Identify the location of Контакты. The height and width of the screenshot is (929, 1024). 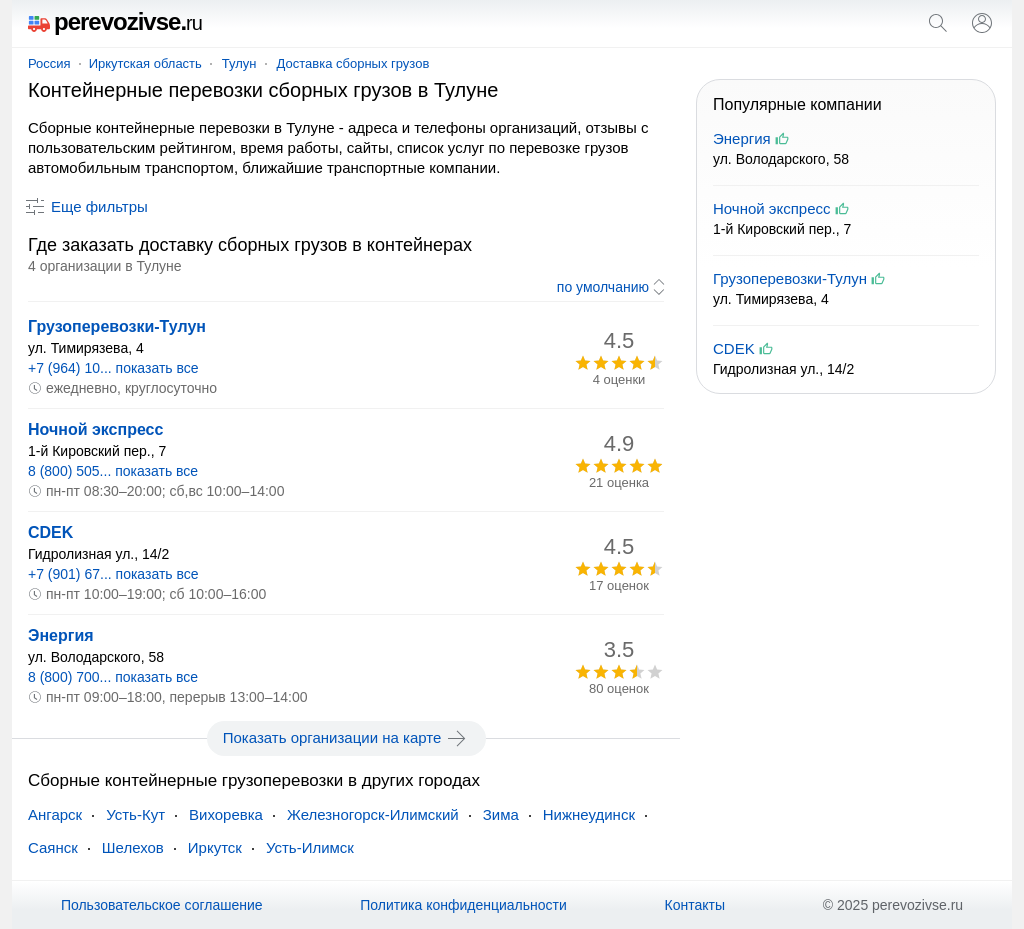
(695, 905).